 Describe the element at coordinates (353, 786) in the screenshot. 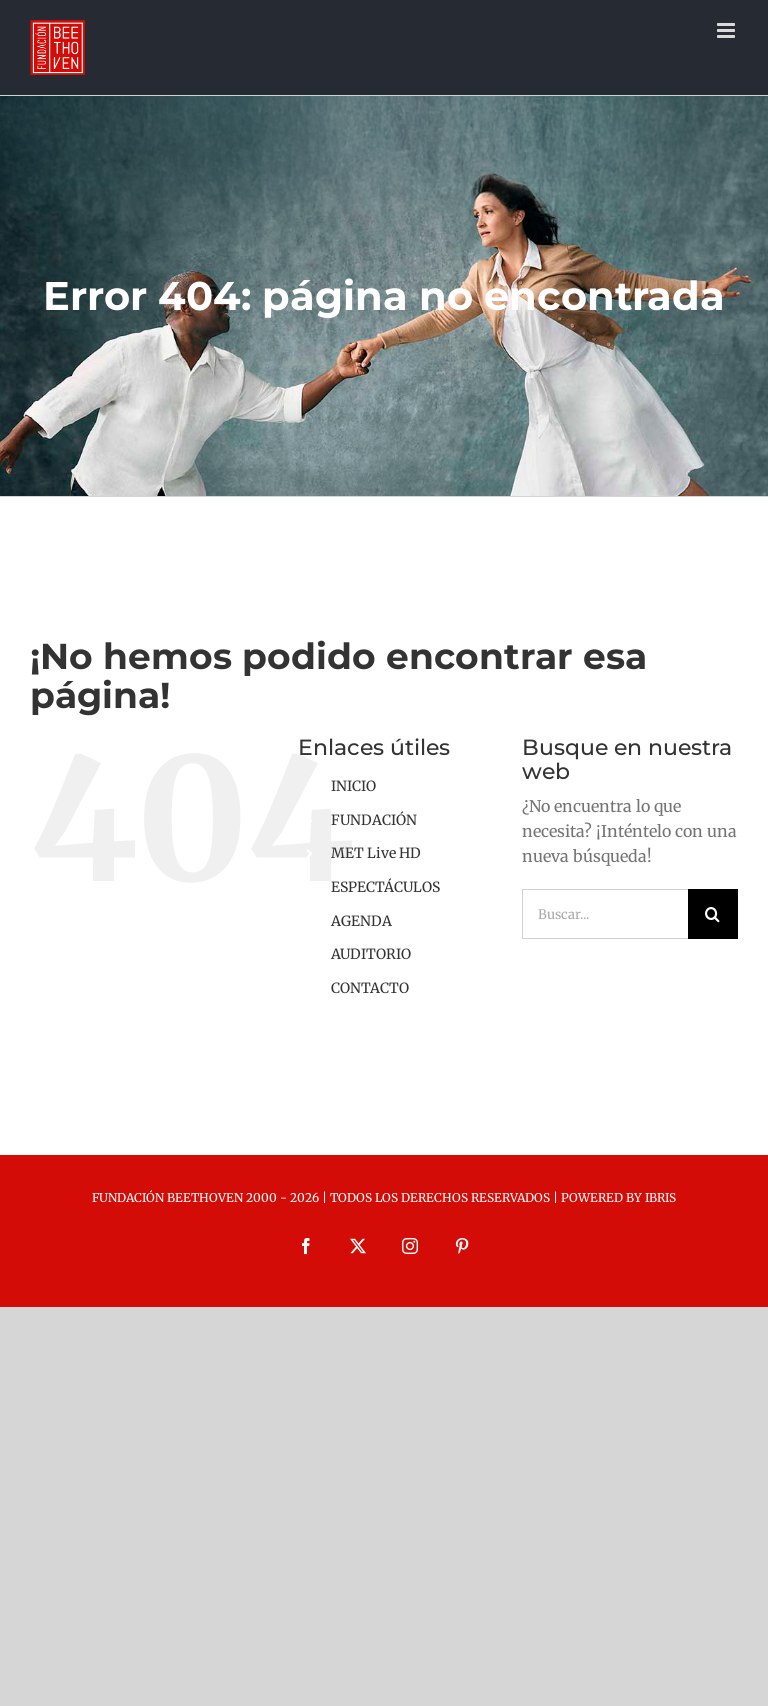

I see `INICIO` at that location.